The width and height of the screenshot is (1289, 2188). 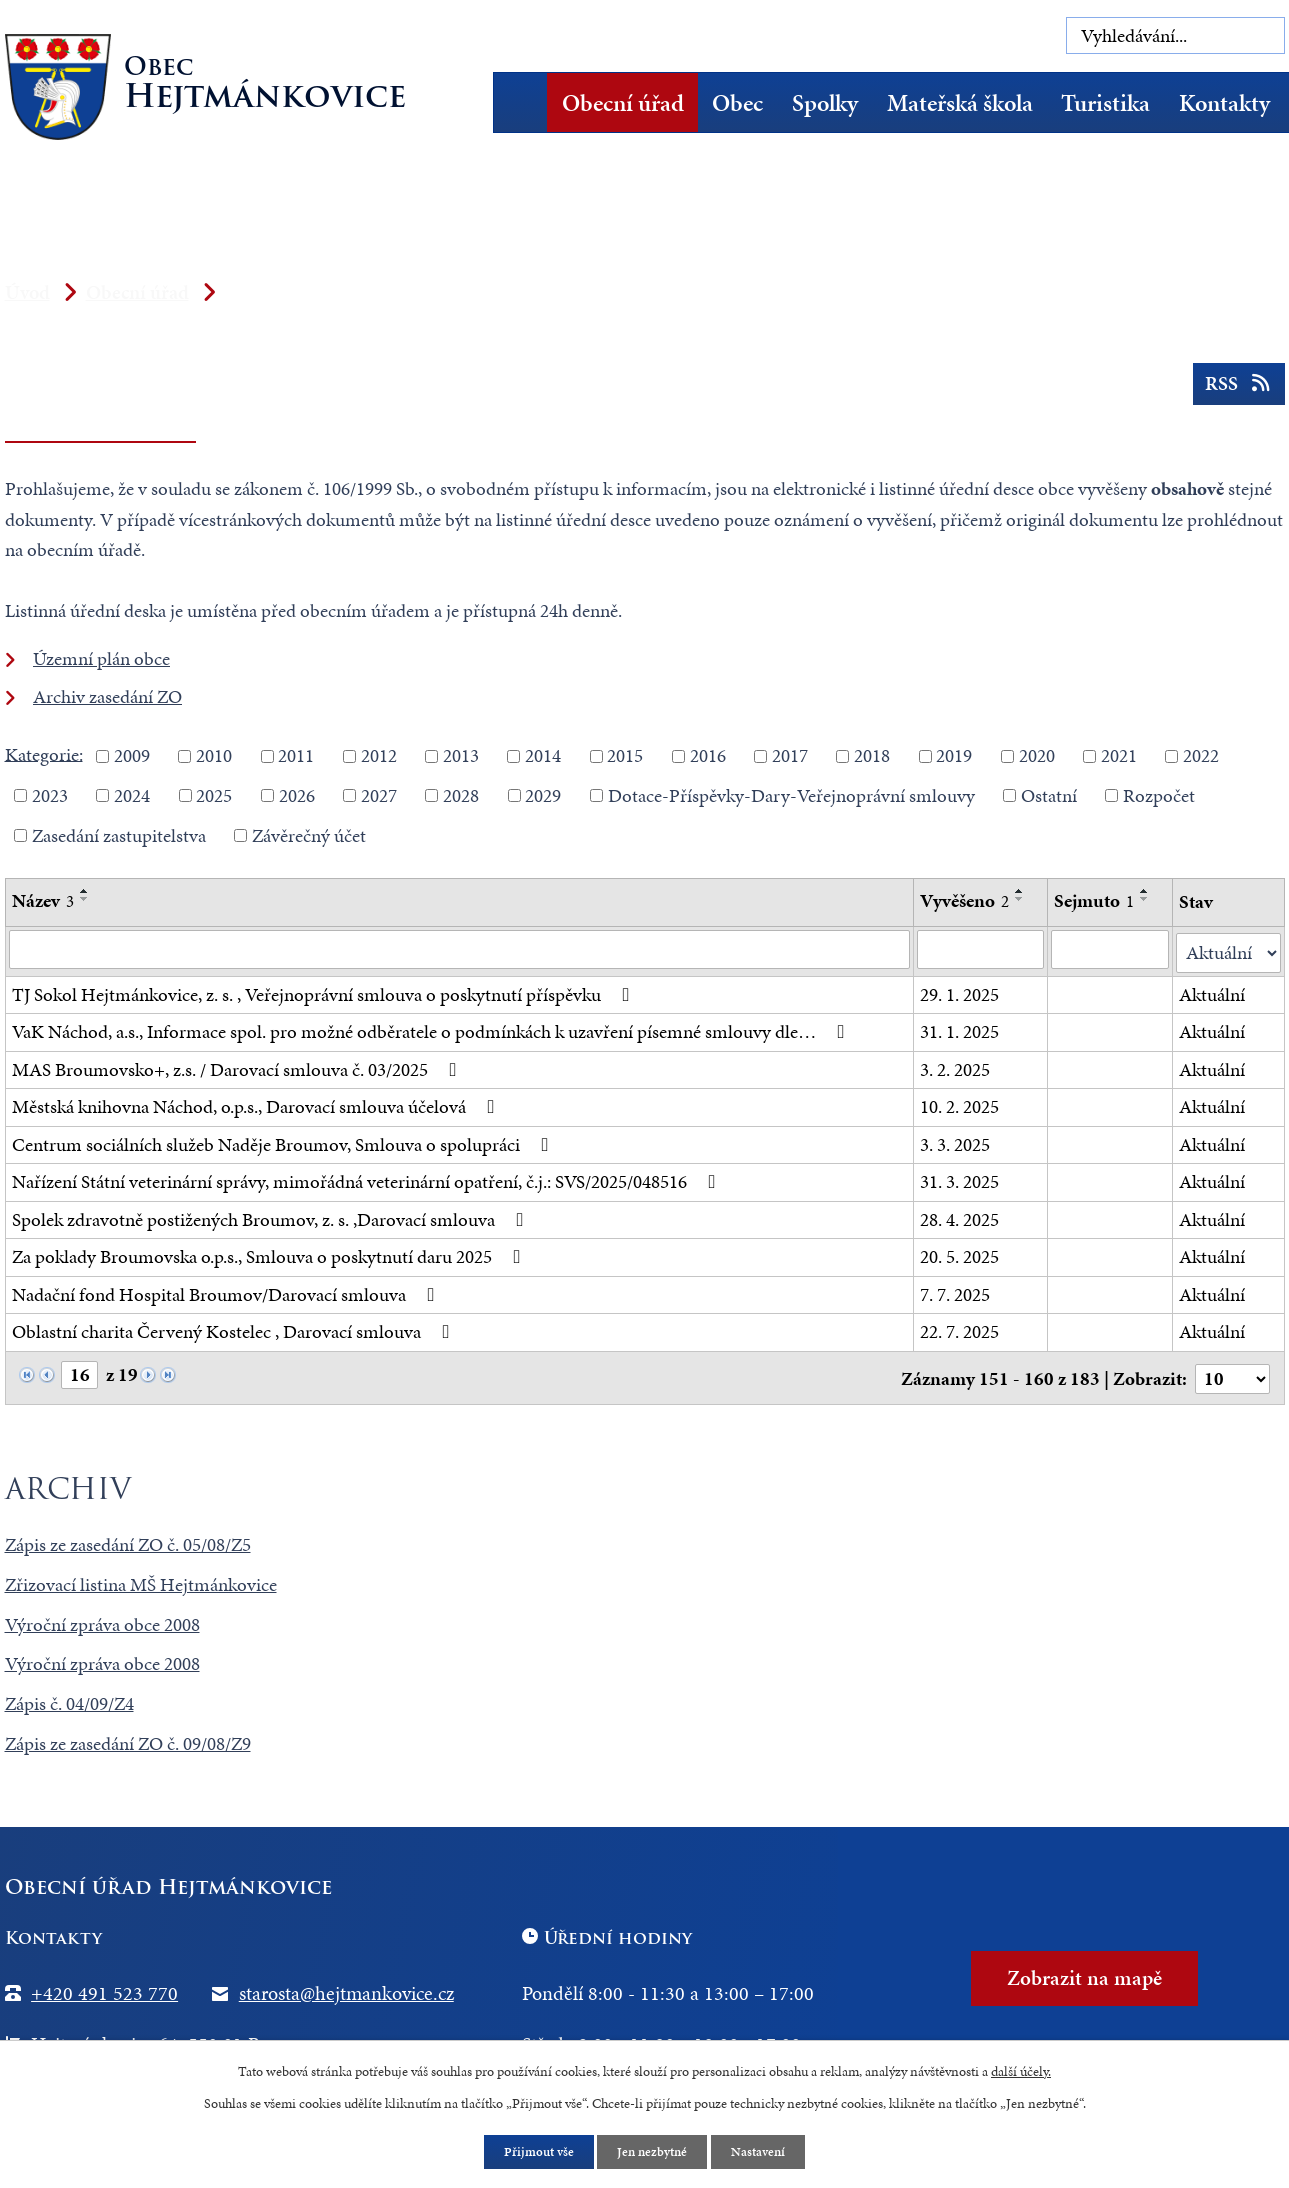 What do you see at coordinates (128, 1539) in the screenshot?
I see `Zápis ze zasedání ZO č. 05/08/Z5` at bounding box center [128, 1539].